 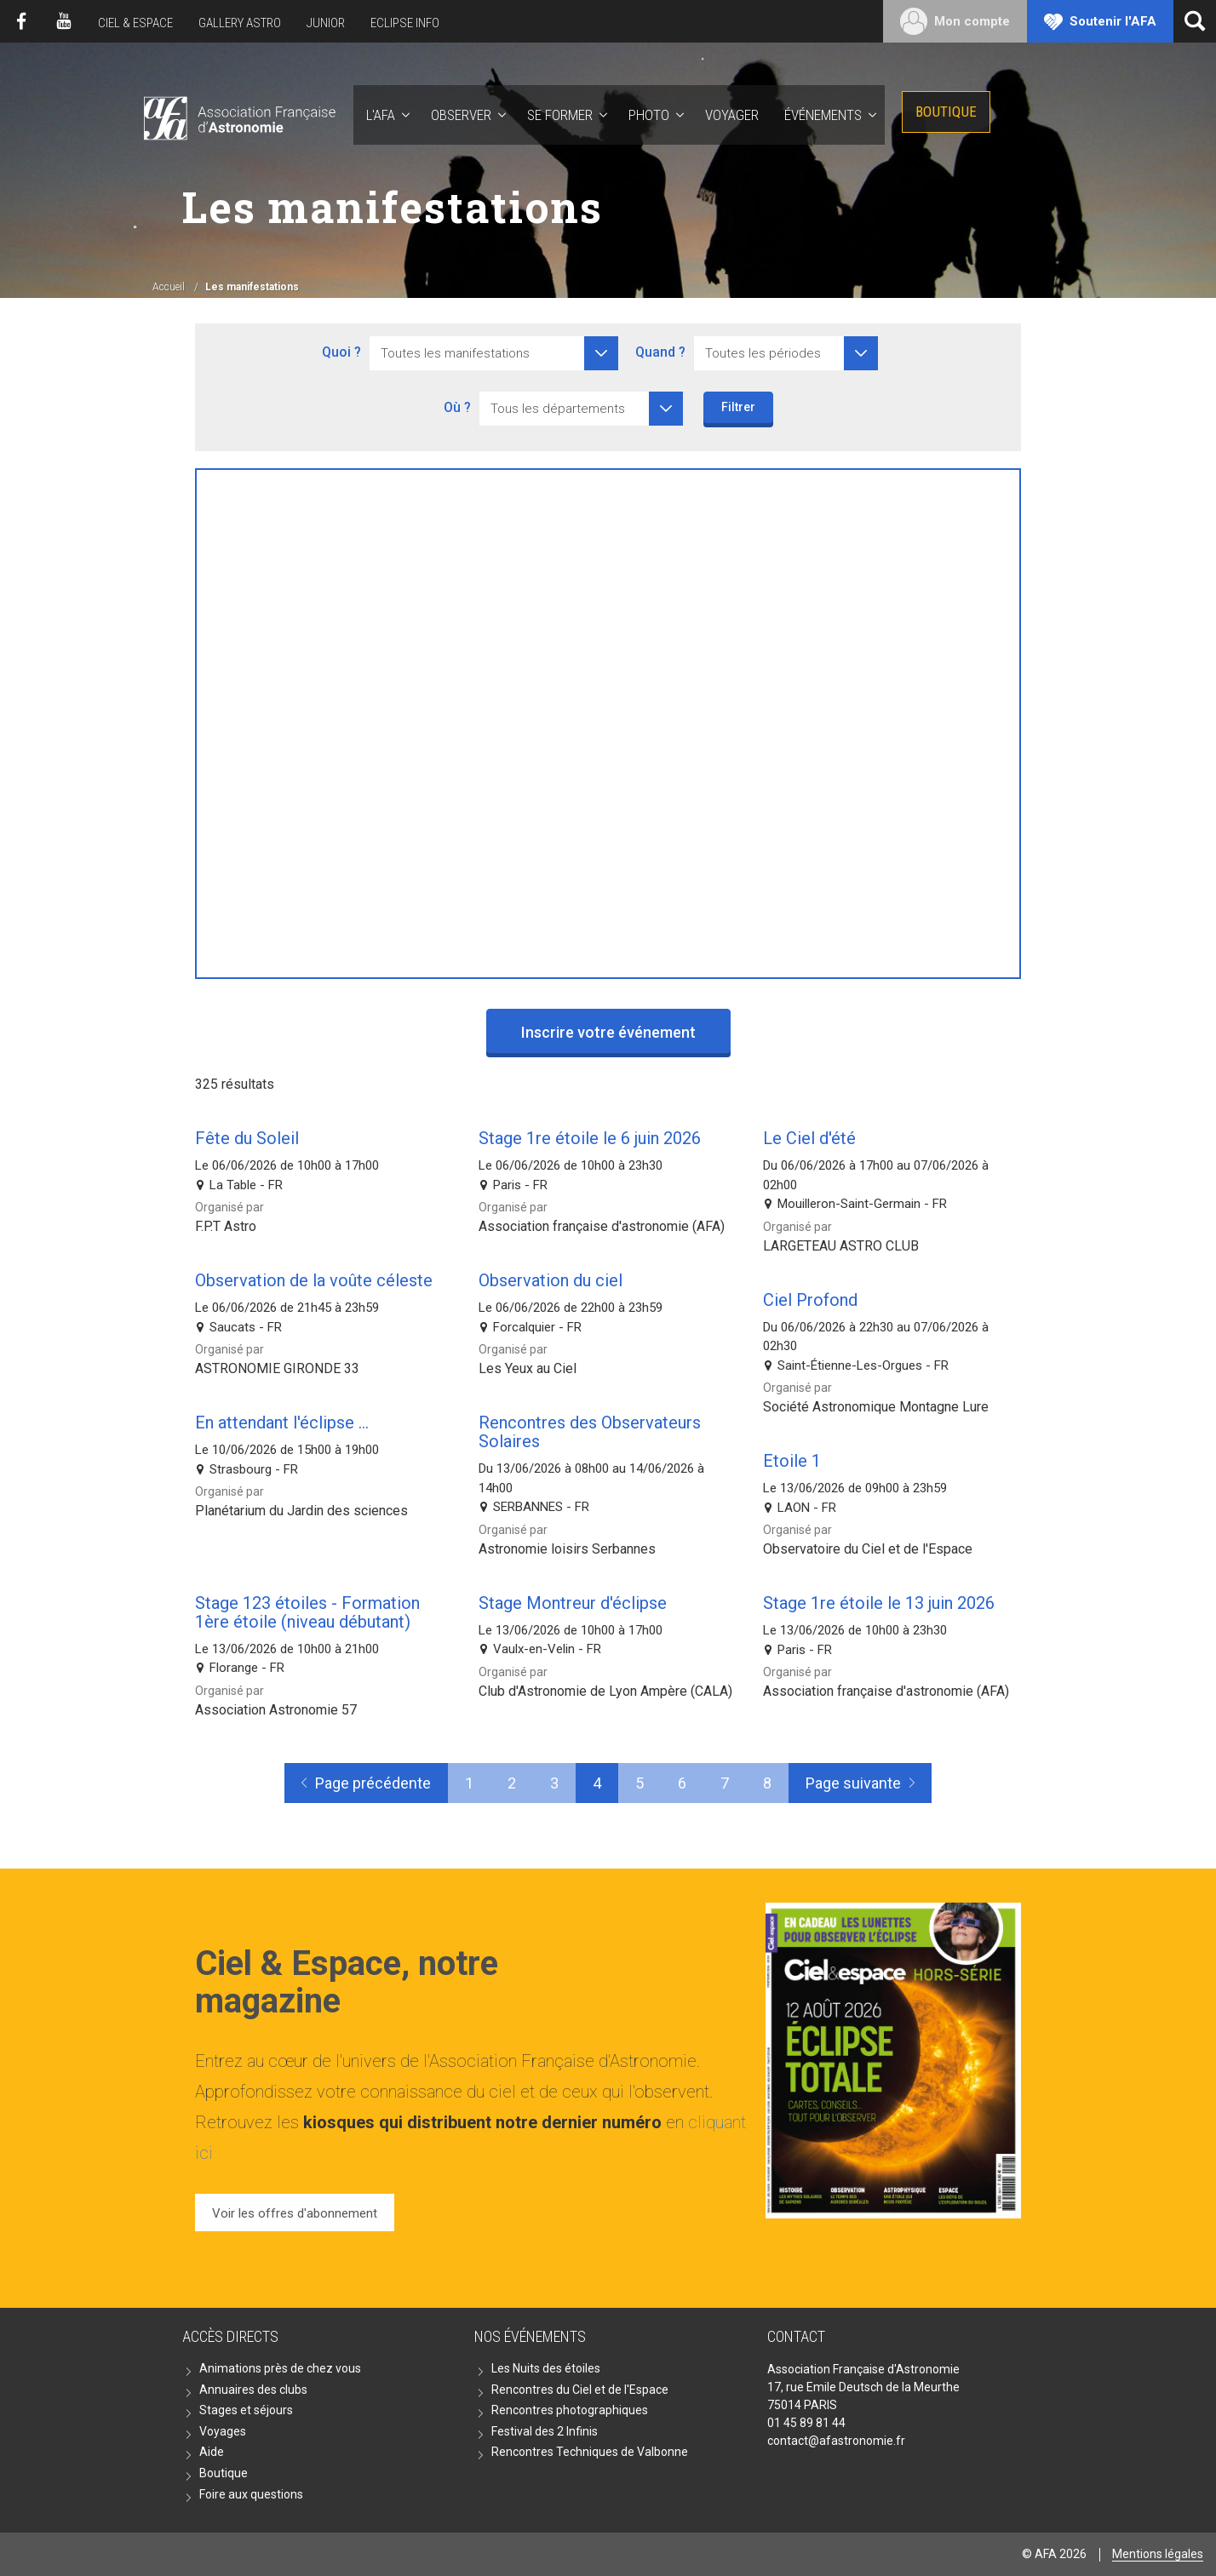 I want to click on Rencontres Techniques de Valbonne, so click(x=589, y=2452).